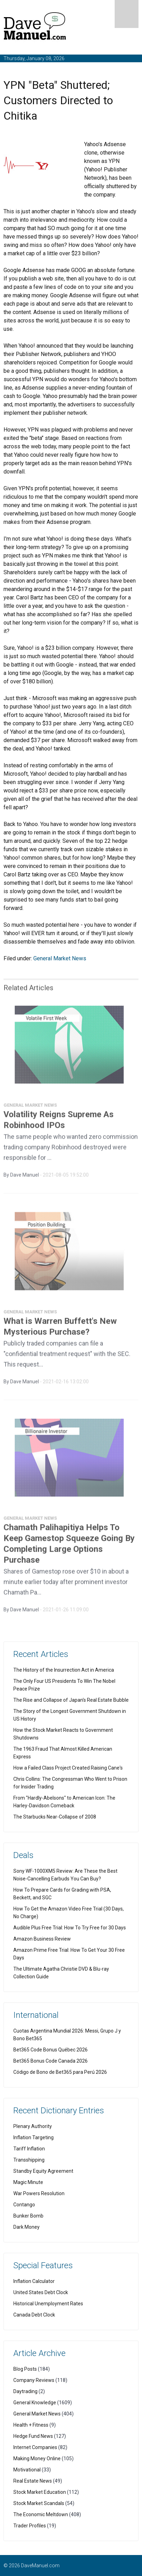  What do you see at coordinates (33, 2380) in the screenshot?
I see `Company Reviews` at bounding box center [33, 2380].